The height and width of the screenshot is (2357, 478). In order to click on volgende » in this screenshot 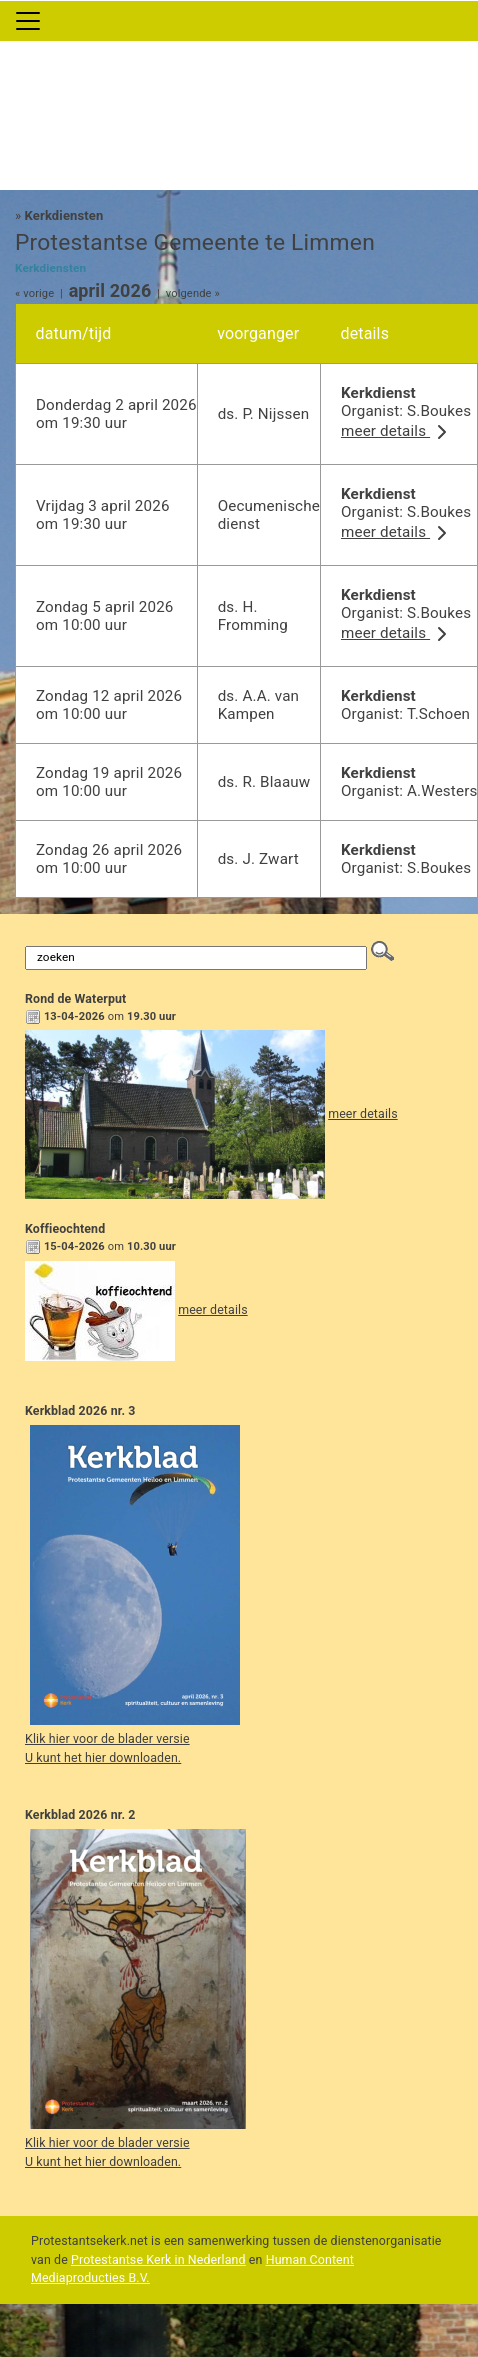, I will do `click(193, 293)`.